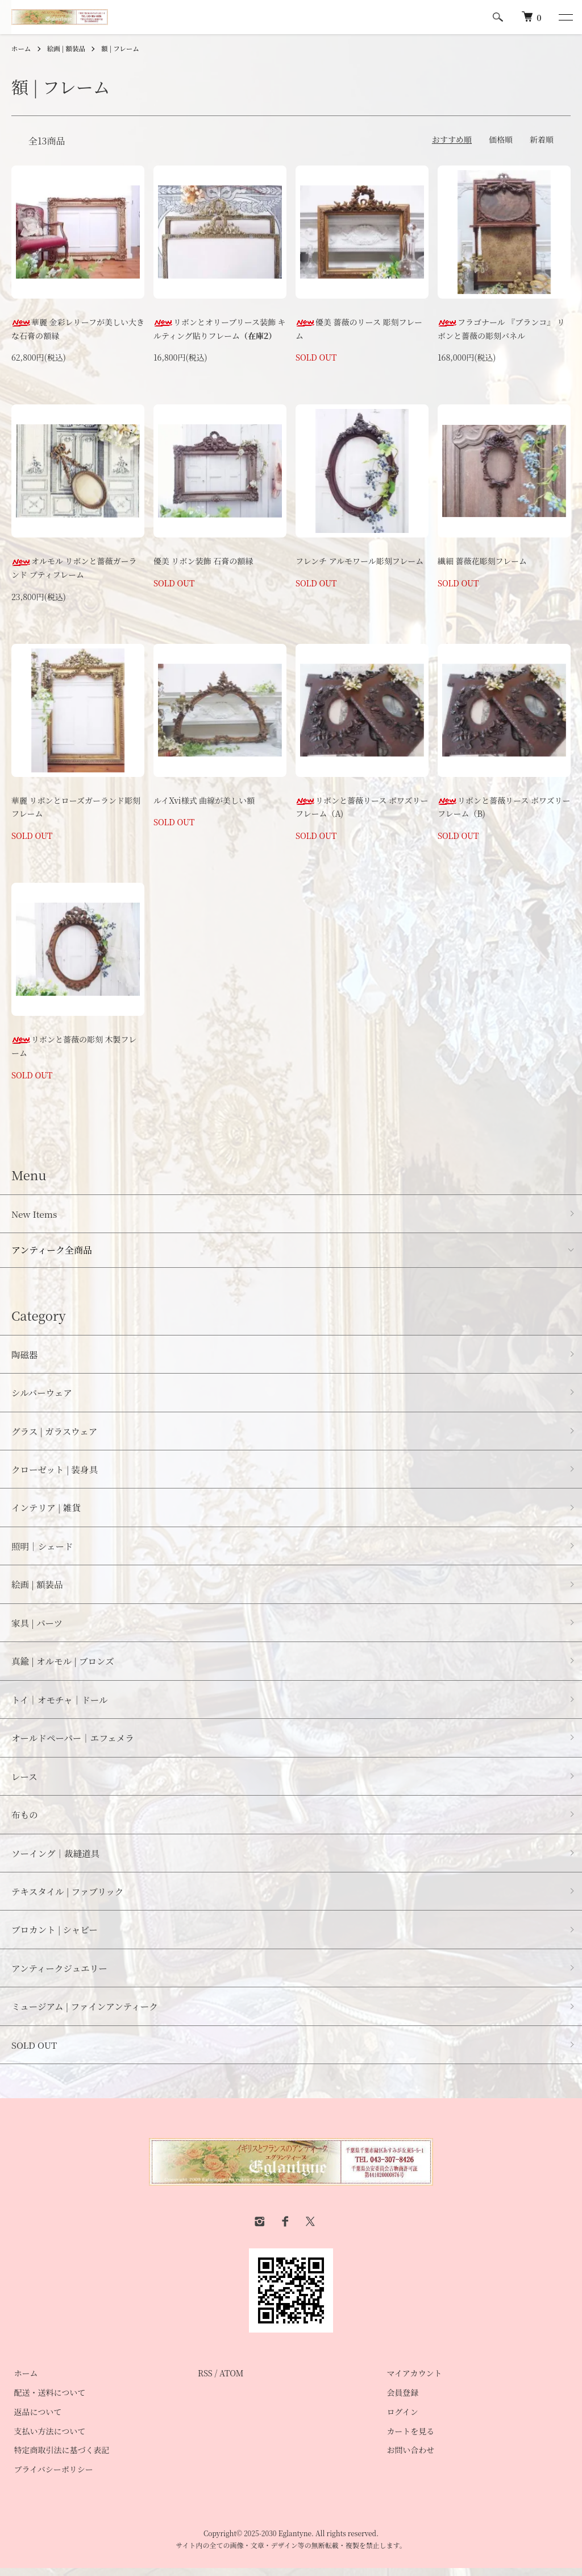 The height and width of the screenshot is (2576, 582). What do you see at coordinates (25, 1354) in the screenshot?
I see `陶磁器` at bounding box center [25, 1354].